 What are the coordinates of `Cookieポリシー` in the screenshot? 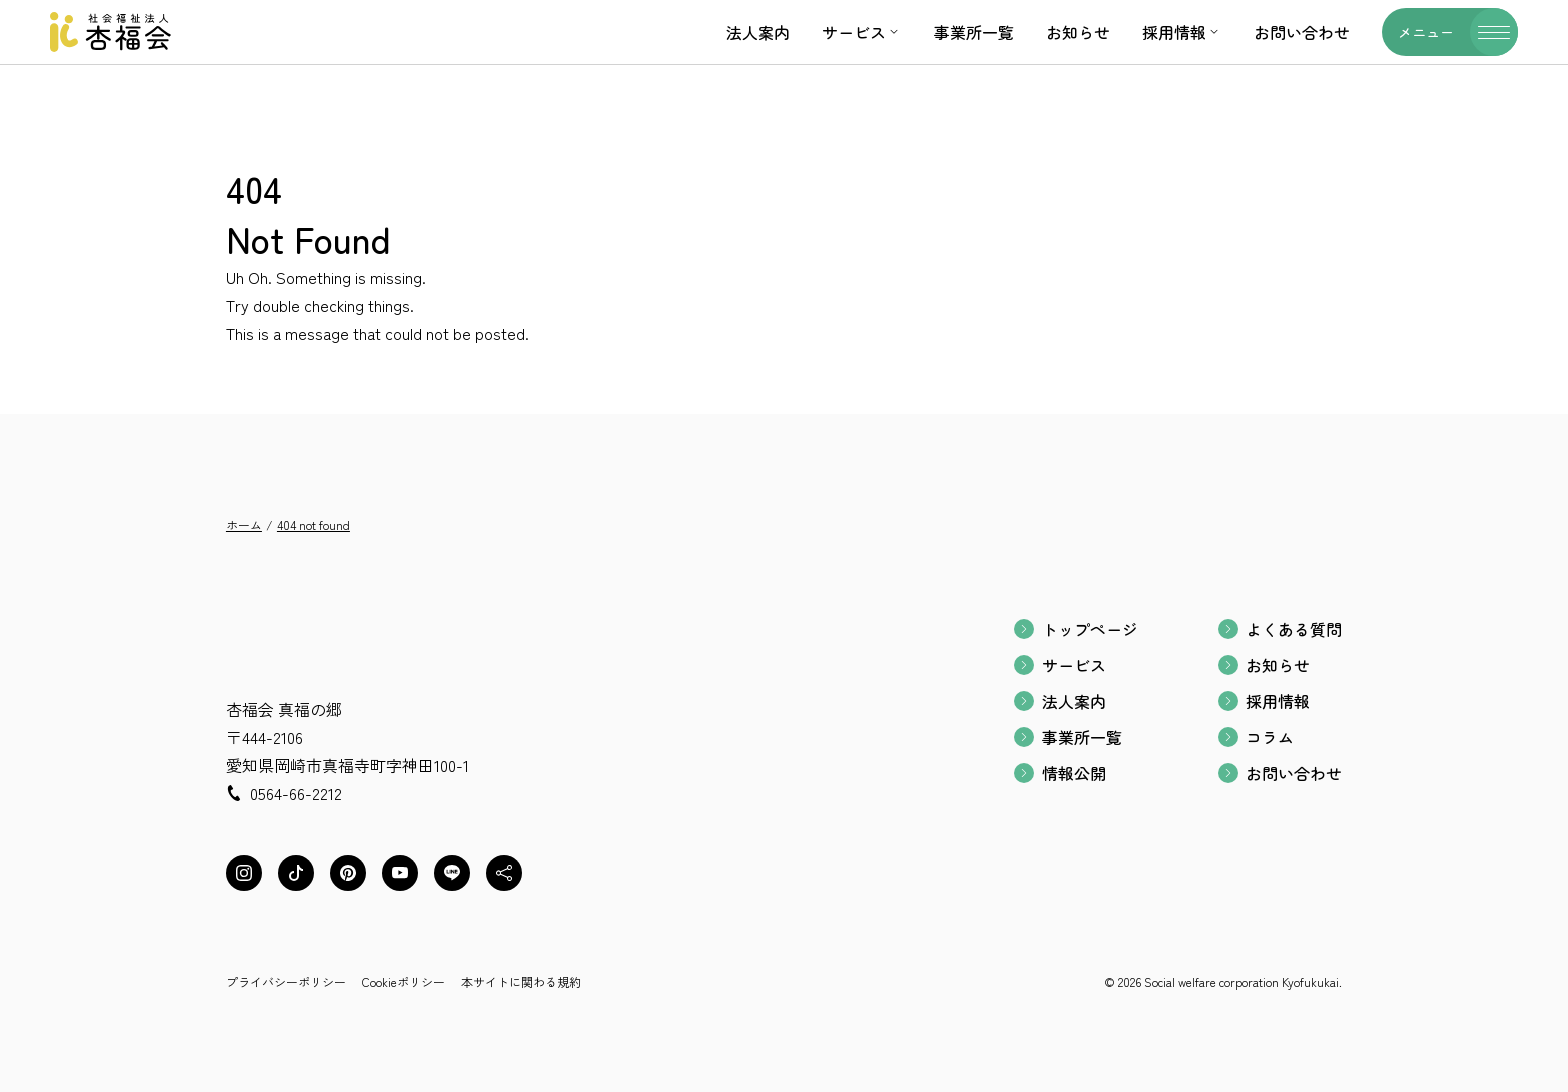 It's located at (403, 981).